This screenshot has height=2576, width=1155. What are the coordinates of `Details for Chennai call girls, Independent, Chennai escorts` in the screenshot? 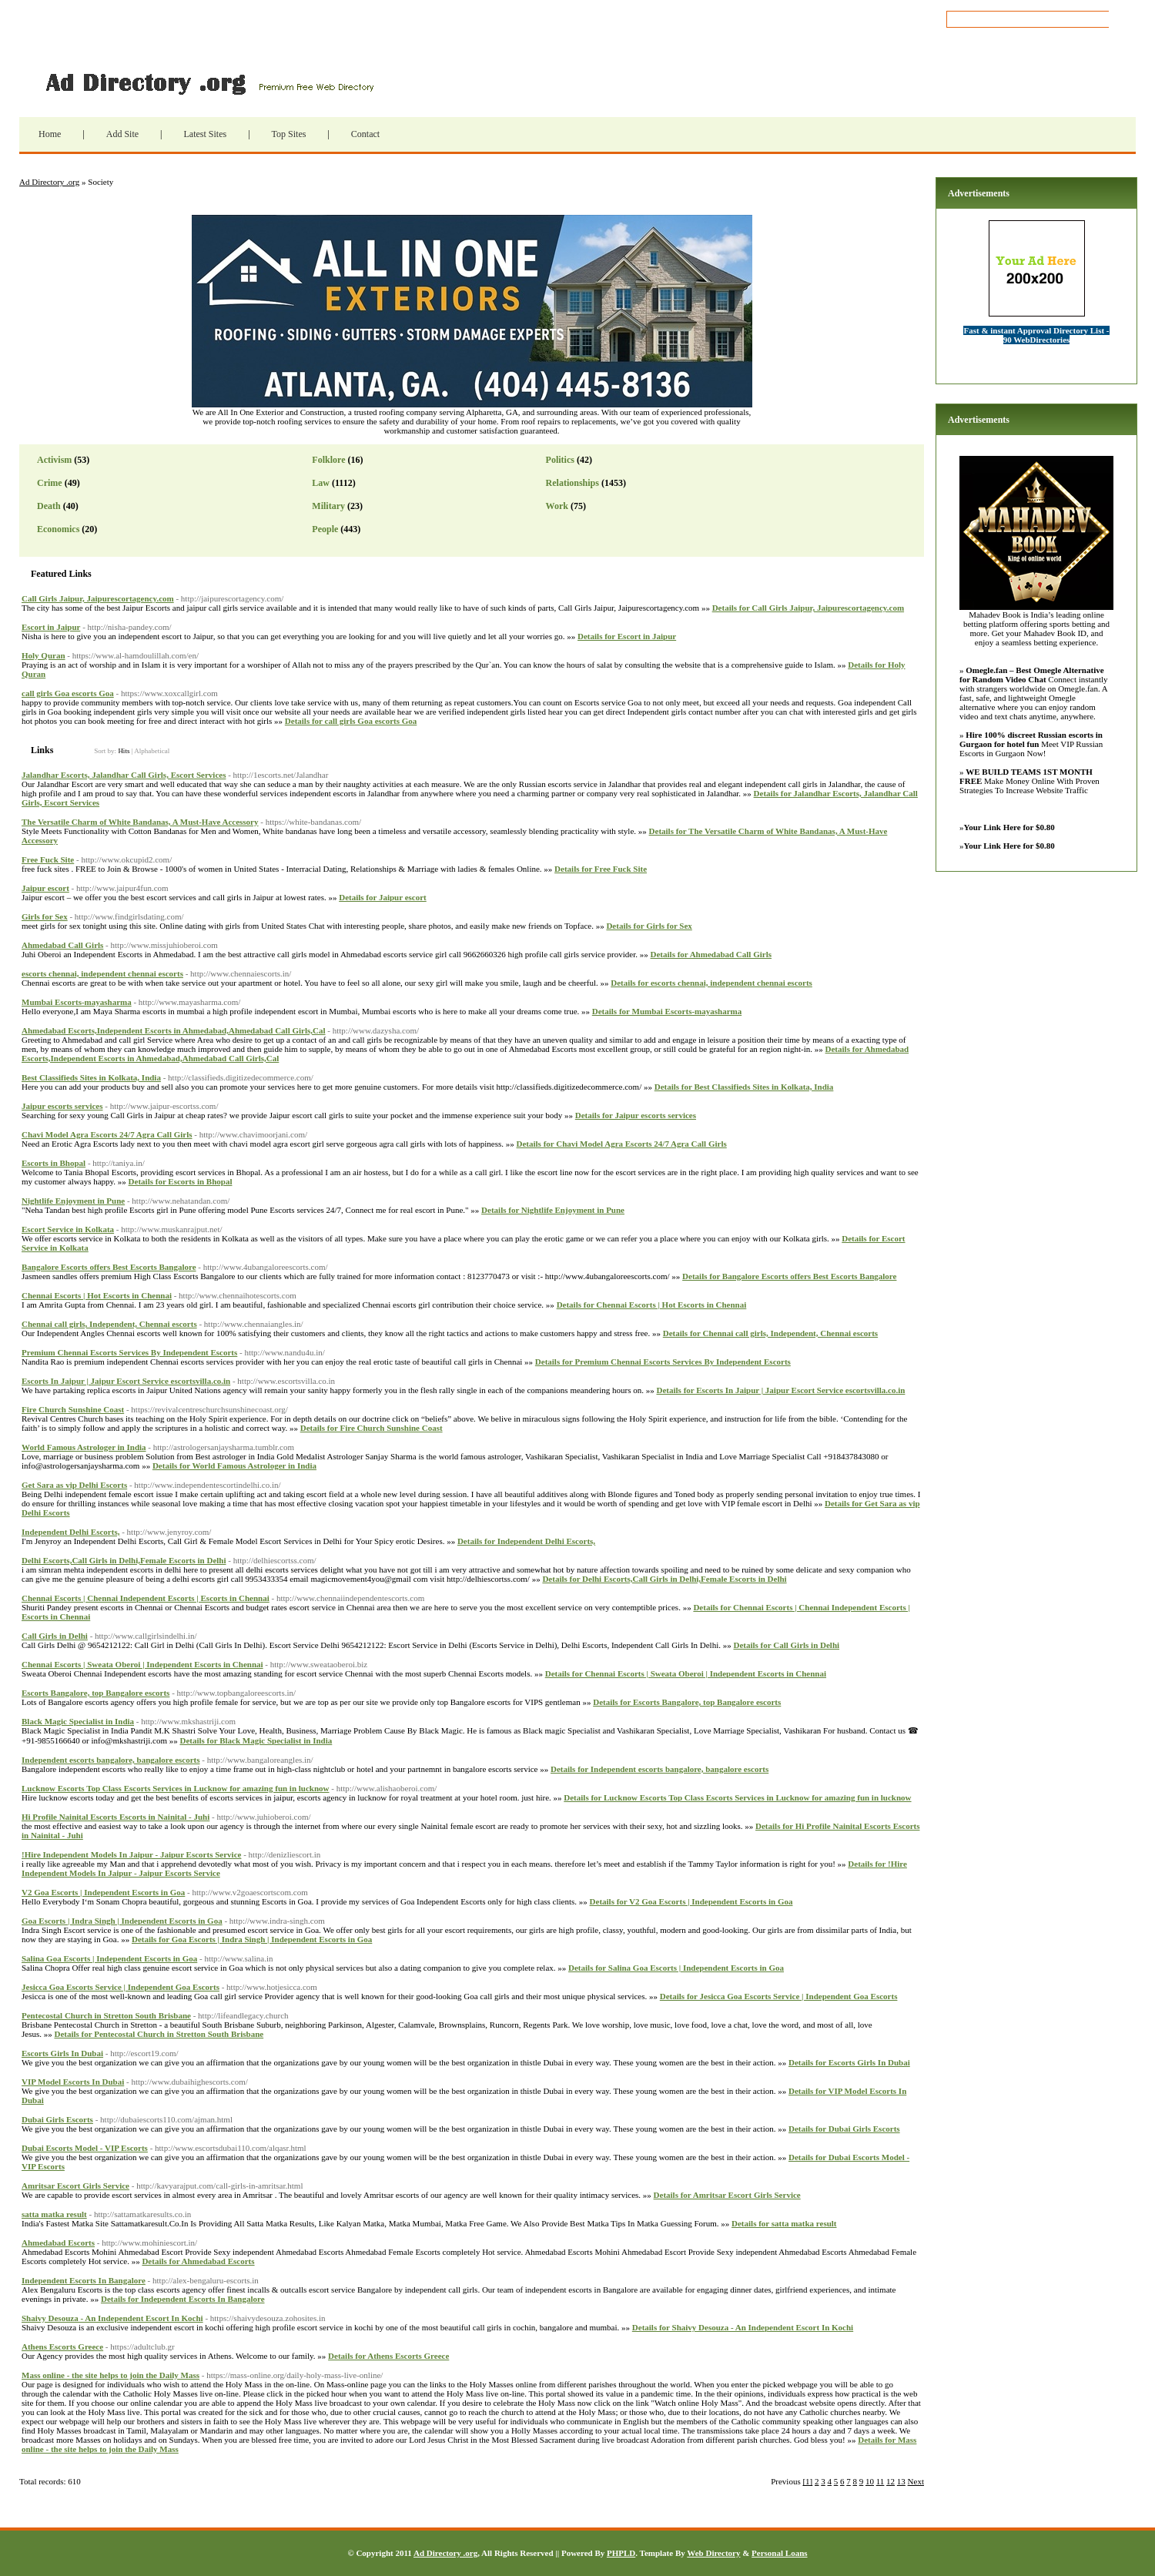 It's located at (770, 1333).